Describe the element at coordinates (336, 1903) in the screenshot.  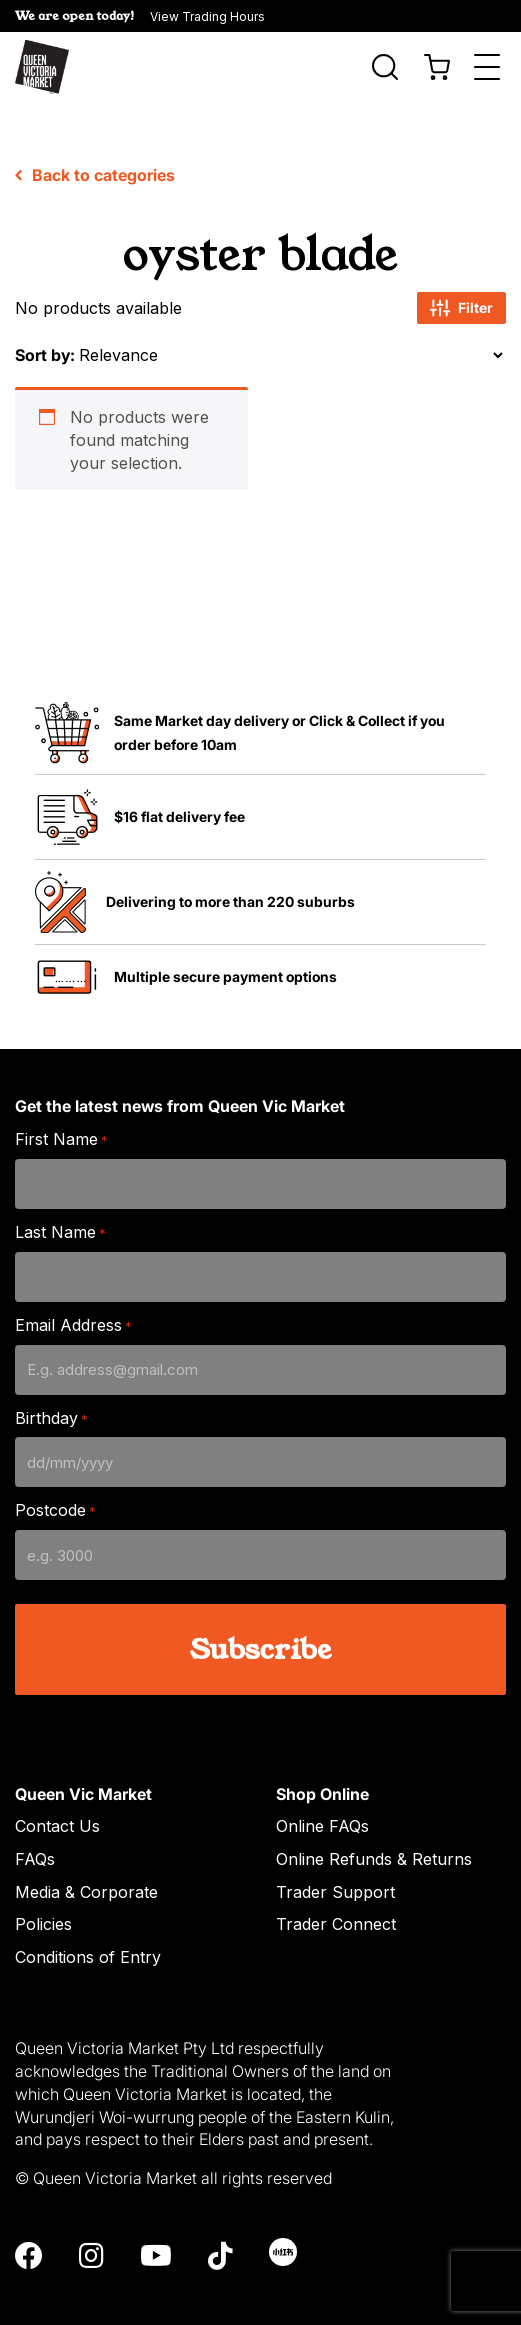
I see `Trader Connect` at that location.